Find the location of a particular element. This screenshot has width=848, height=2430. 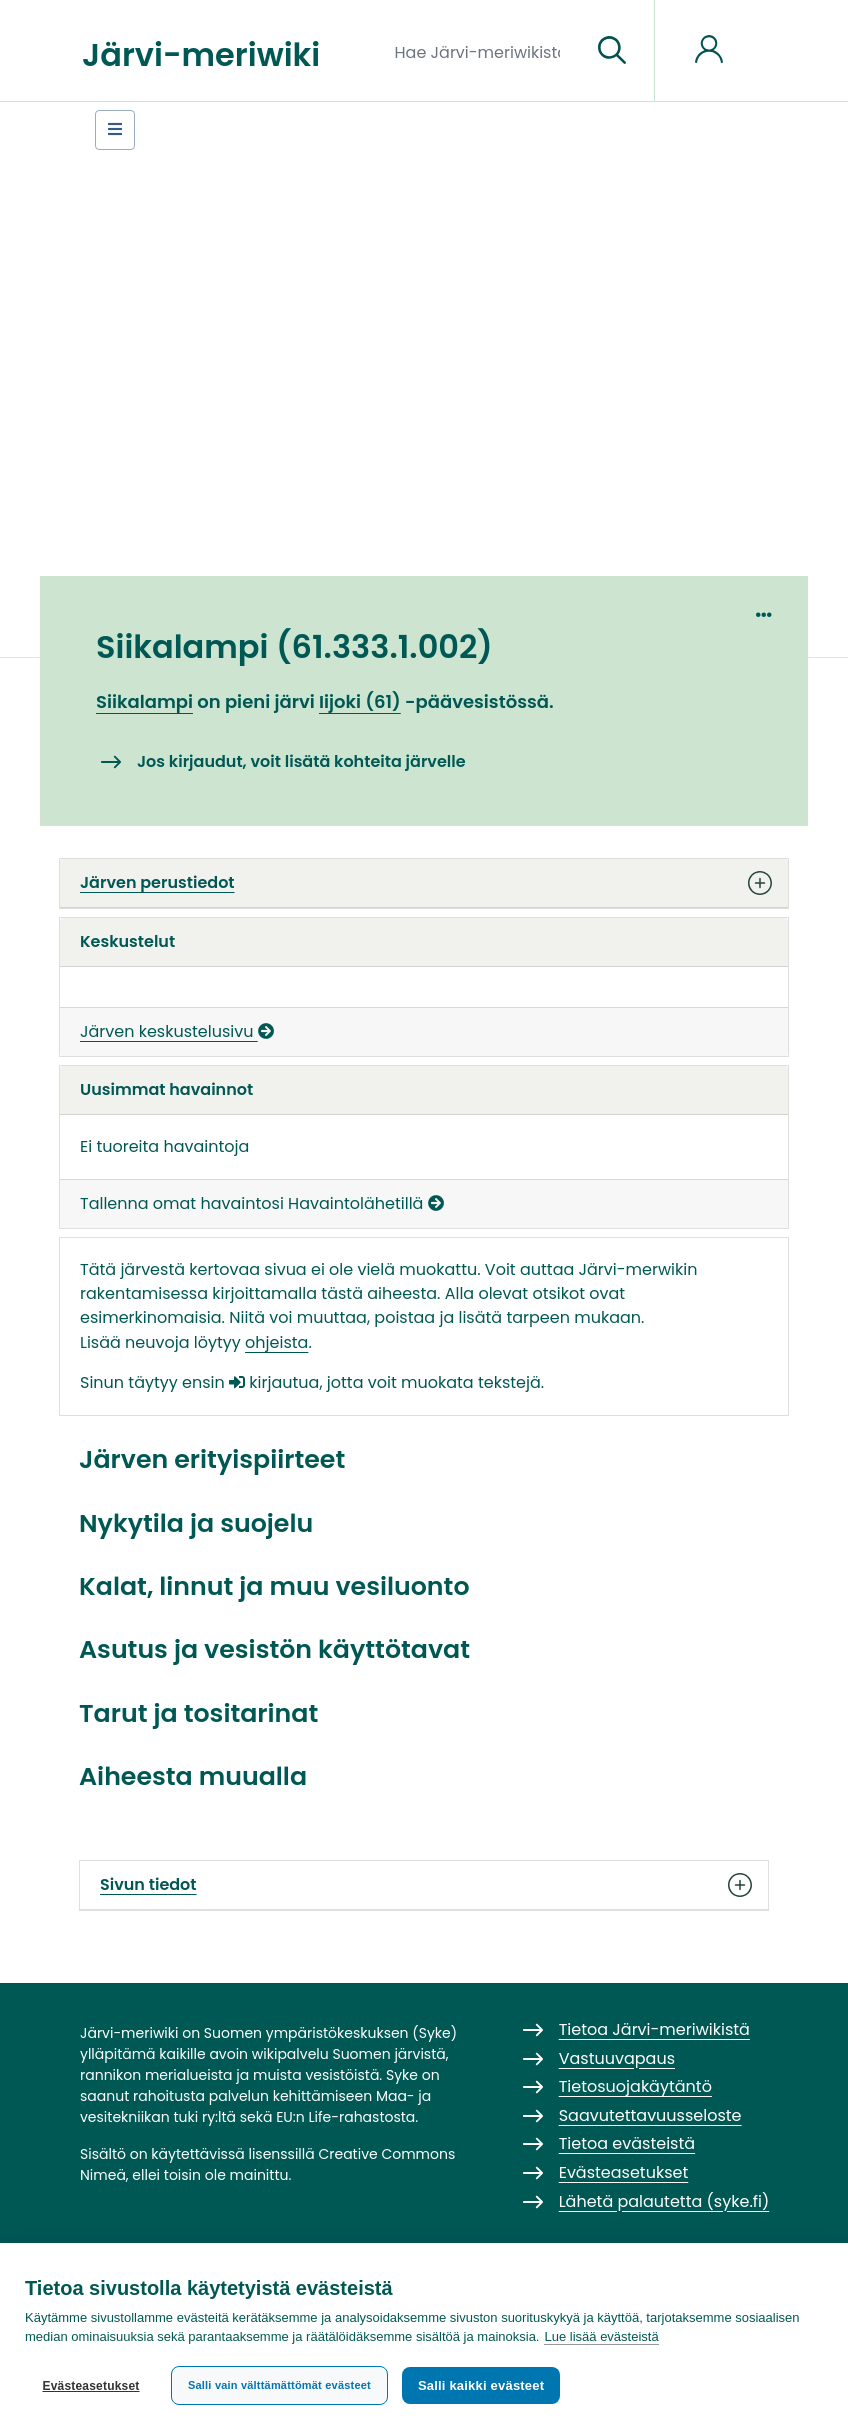

Jos kirjaudut, voit lisätä kohteita järvelle is located at coordinates (301, 761).